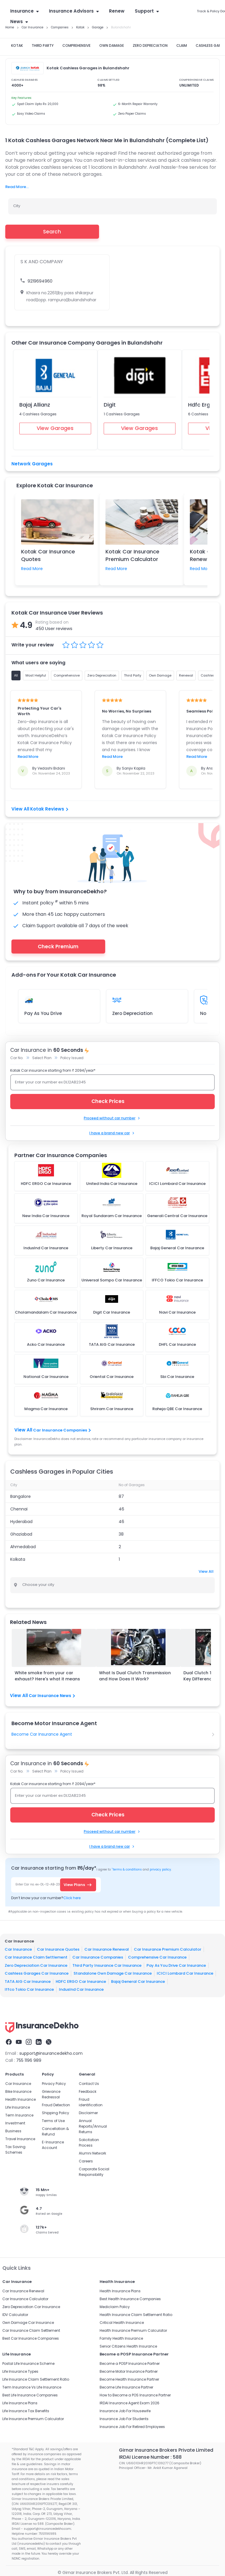 The width and height of the screenshot is (225, 2576). What do you see at coordinates (18, 2091) in the screenshot?
I see `Bike Insurance` at bounding box center [18, 2091].